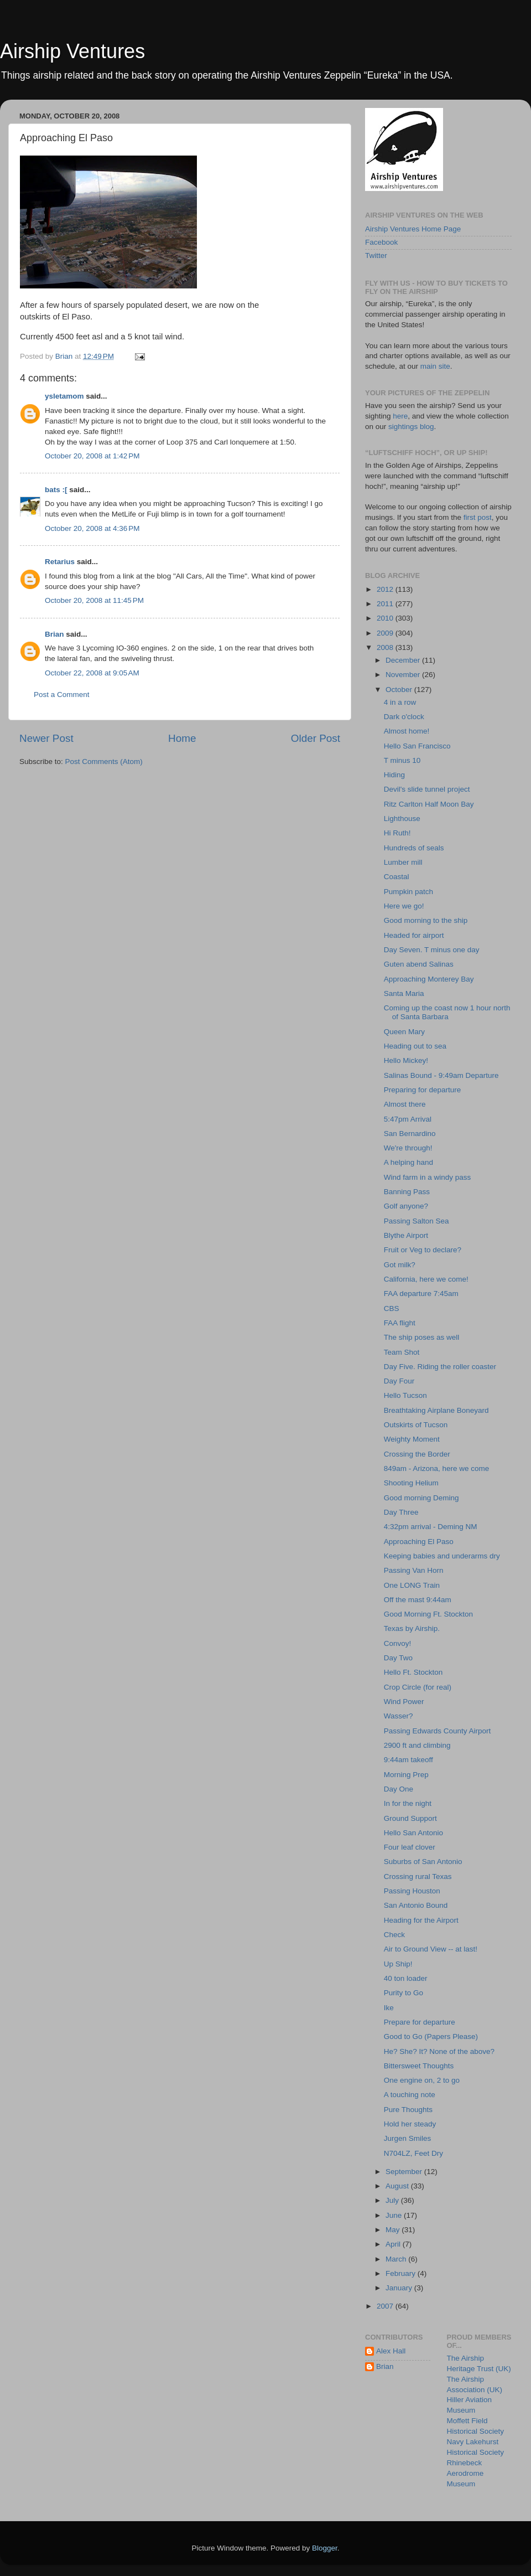 The height and width of the screenshot is (2576, 531). What do you see at coordinates (400, 2288) in the screenshot?
I see `January` at bounding box center [400, 2288].